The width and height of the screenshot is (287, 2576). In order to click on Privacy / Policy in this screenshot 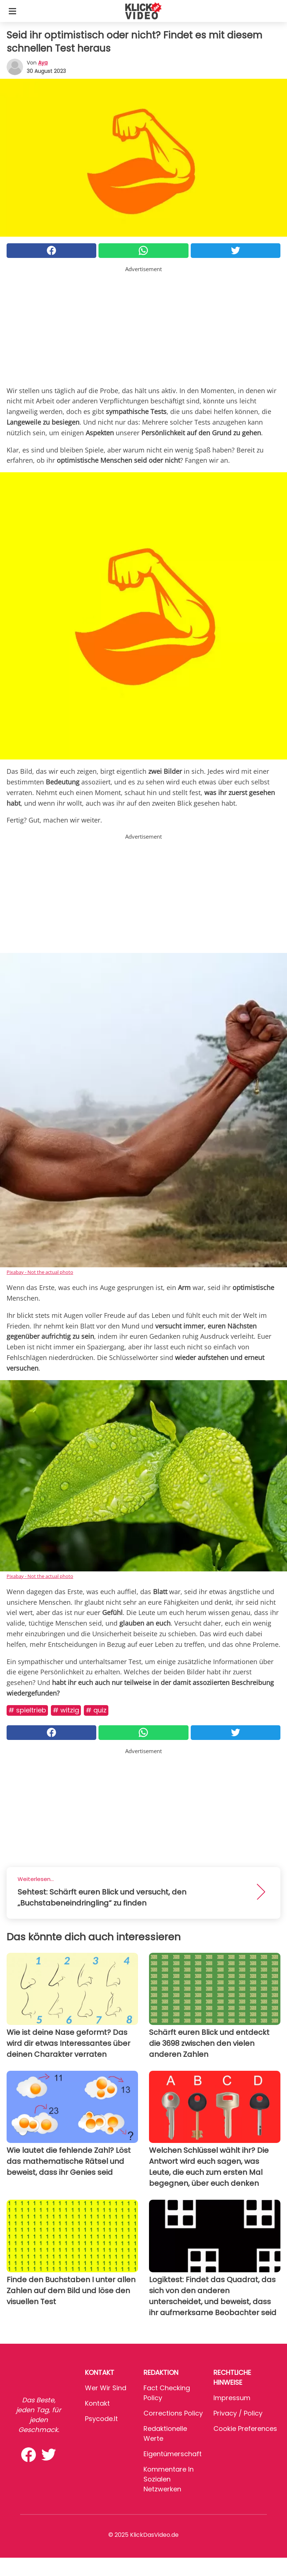, I will do `click(237, 2413)`.